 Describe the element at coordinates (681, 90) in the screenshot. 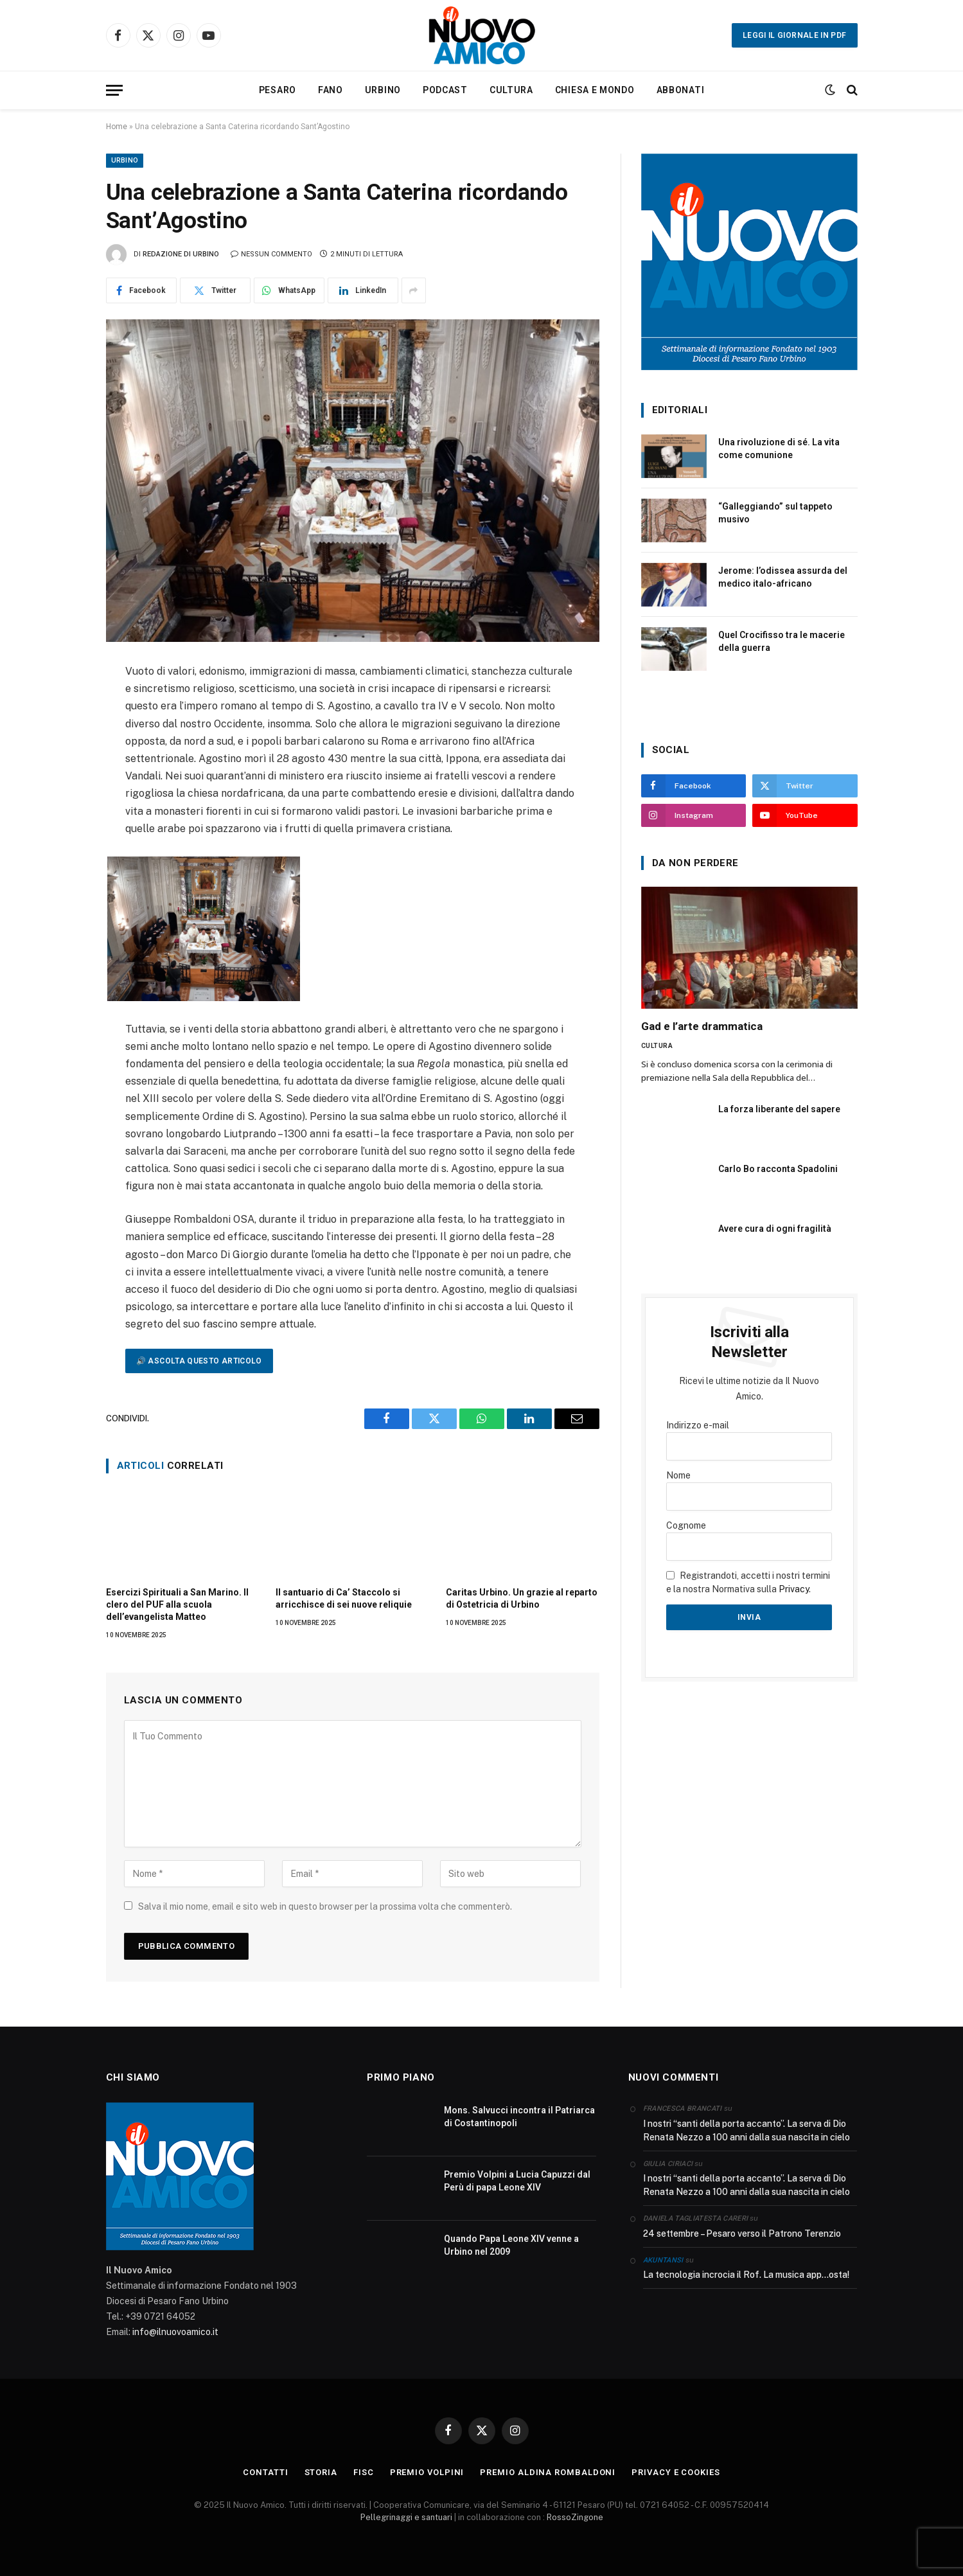

I see `Abbonati` at that location.